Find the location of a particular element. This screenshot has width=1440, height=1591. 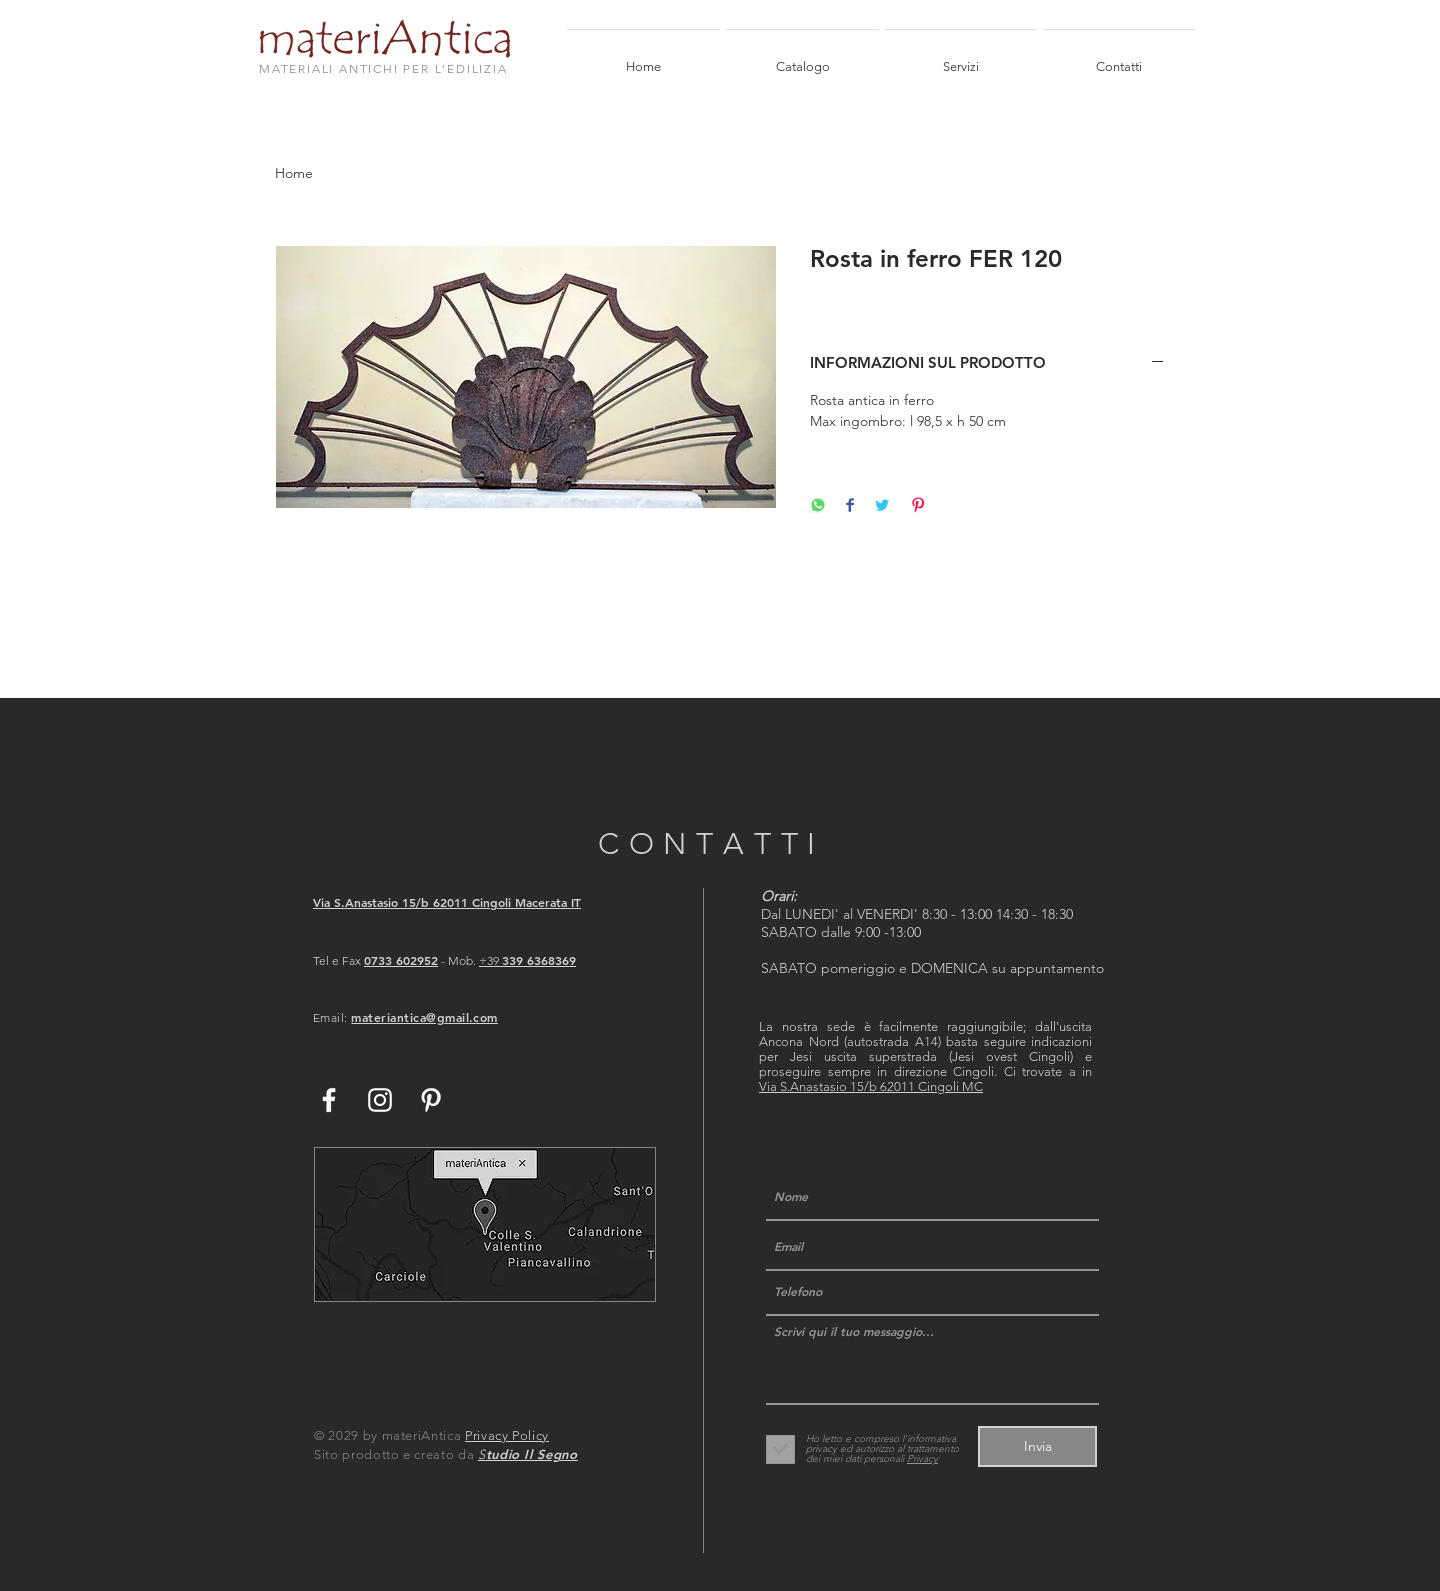

[Share on Twitter] is located at coordinates (882, 506).